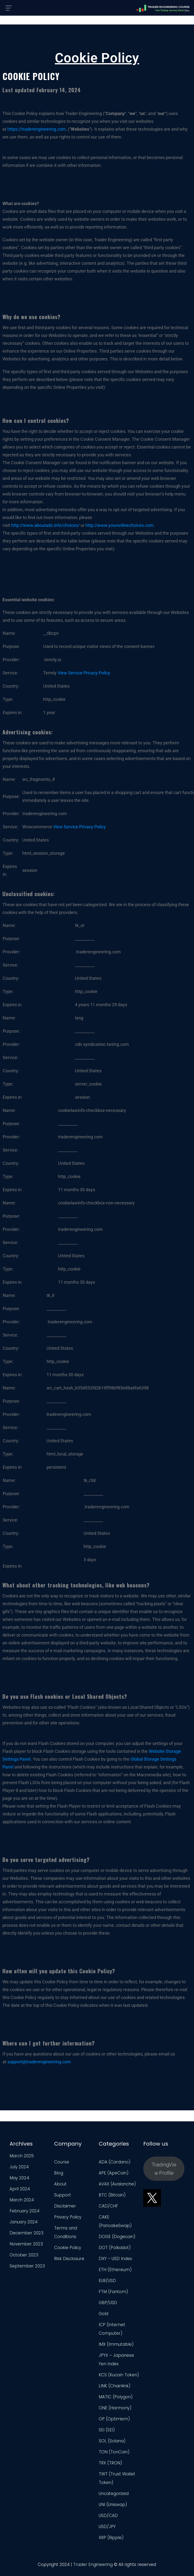  I want to click on support@traderengineering.com, so click(39, 2061).